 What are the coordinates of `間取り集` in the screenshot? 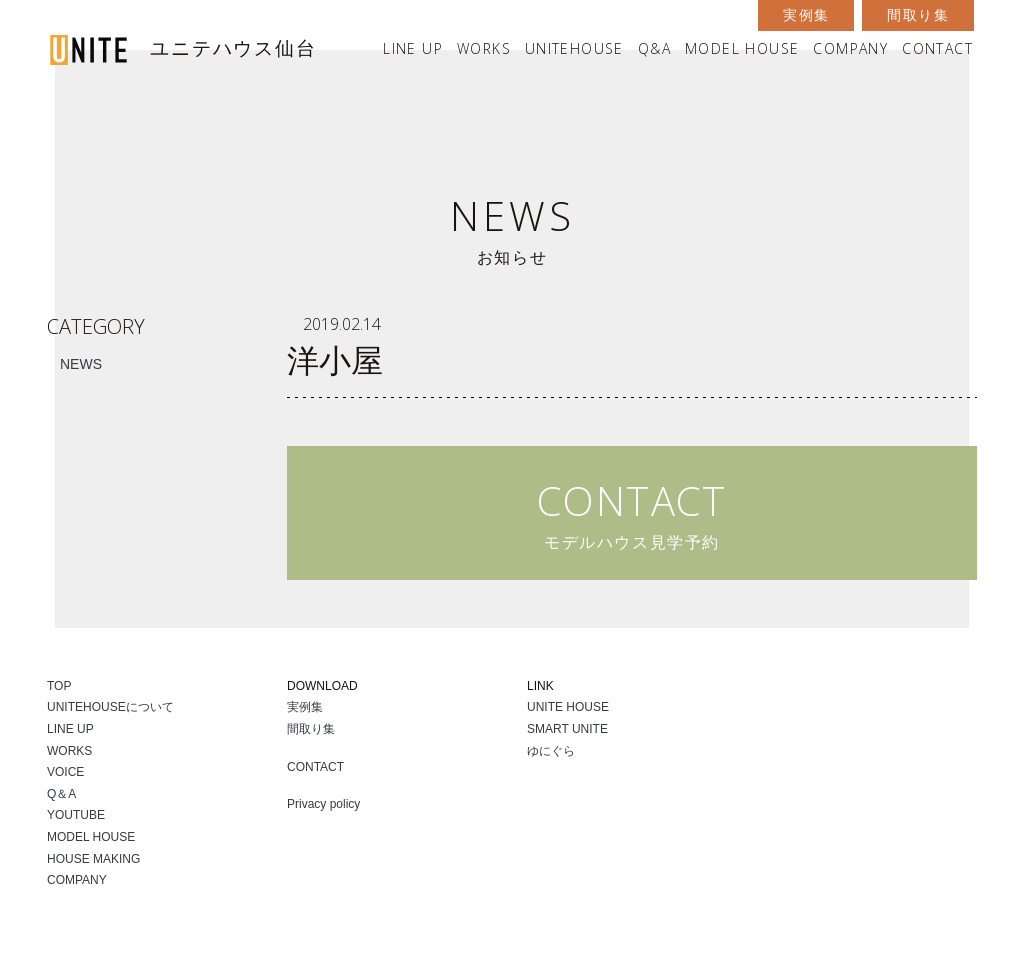 It's located at (918, 15).